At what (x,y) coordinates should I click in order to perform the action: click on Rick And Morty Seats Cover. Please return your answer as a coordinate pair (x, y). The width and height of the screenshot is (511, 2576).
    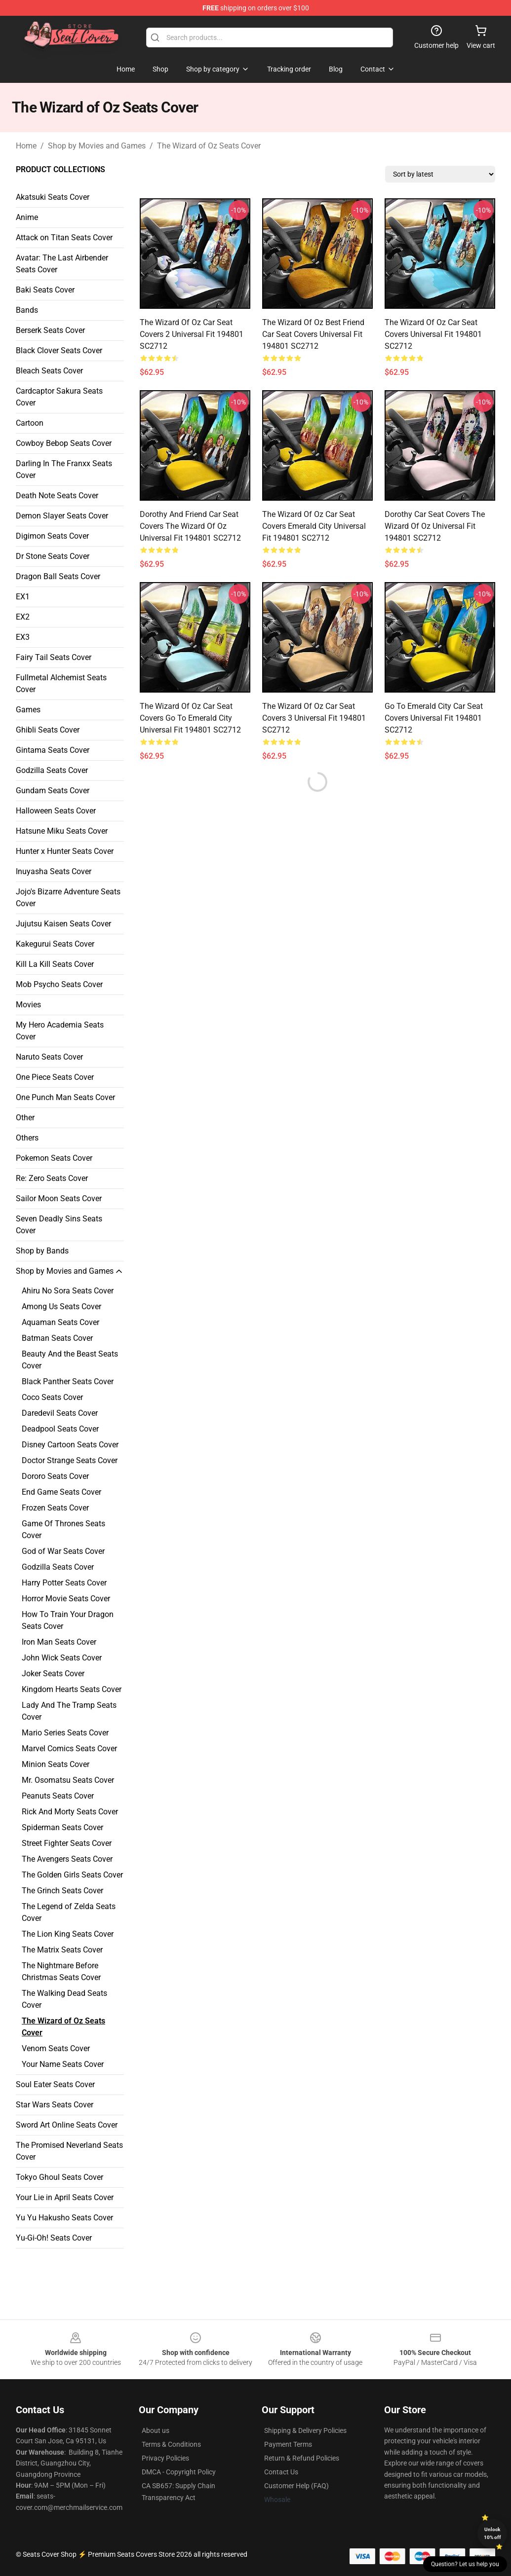
    Looking at the image, I should click on (70, 1811).